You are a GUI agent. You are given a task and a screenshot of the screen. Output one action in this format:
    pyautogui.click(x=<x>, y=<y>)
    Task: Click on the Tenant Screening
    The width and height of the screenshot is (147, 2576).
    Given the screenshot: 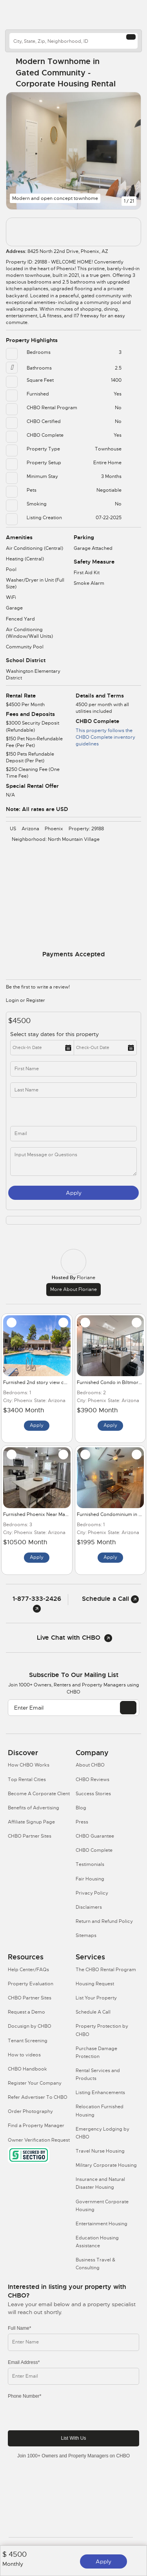 What is the action you would take?
    pyautogui.click(x=27, y=2041)
    